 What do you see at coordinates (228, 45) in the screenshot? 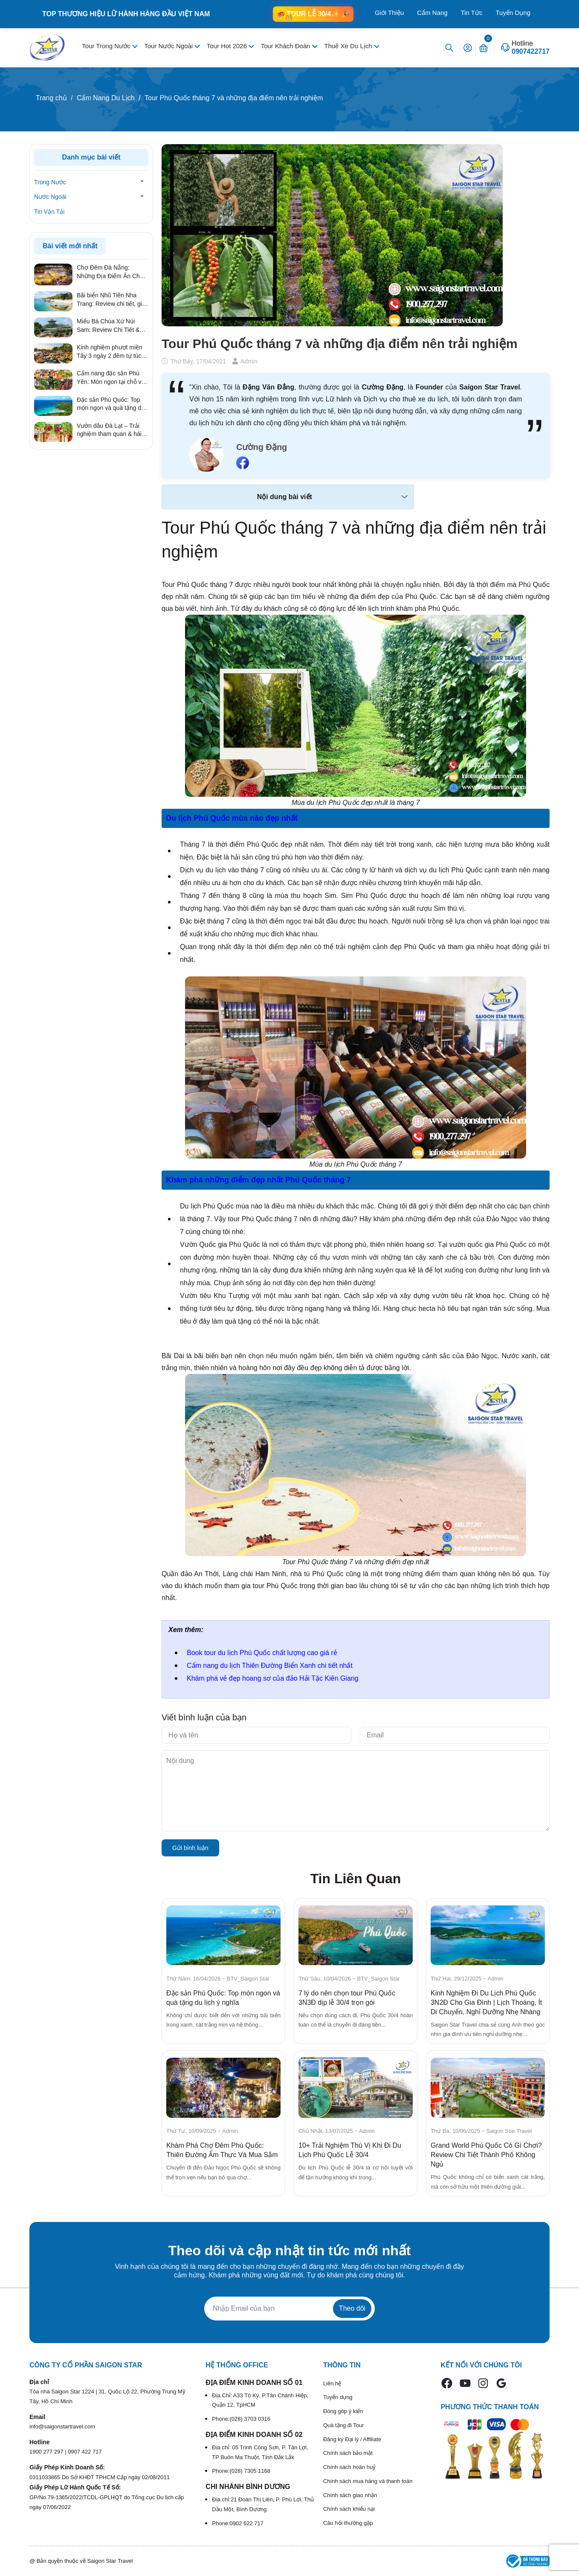
I see `Tour Hot 2026` at bounding box center [228, 45].